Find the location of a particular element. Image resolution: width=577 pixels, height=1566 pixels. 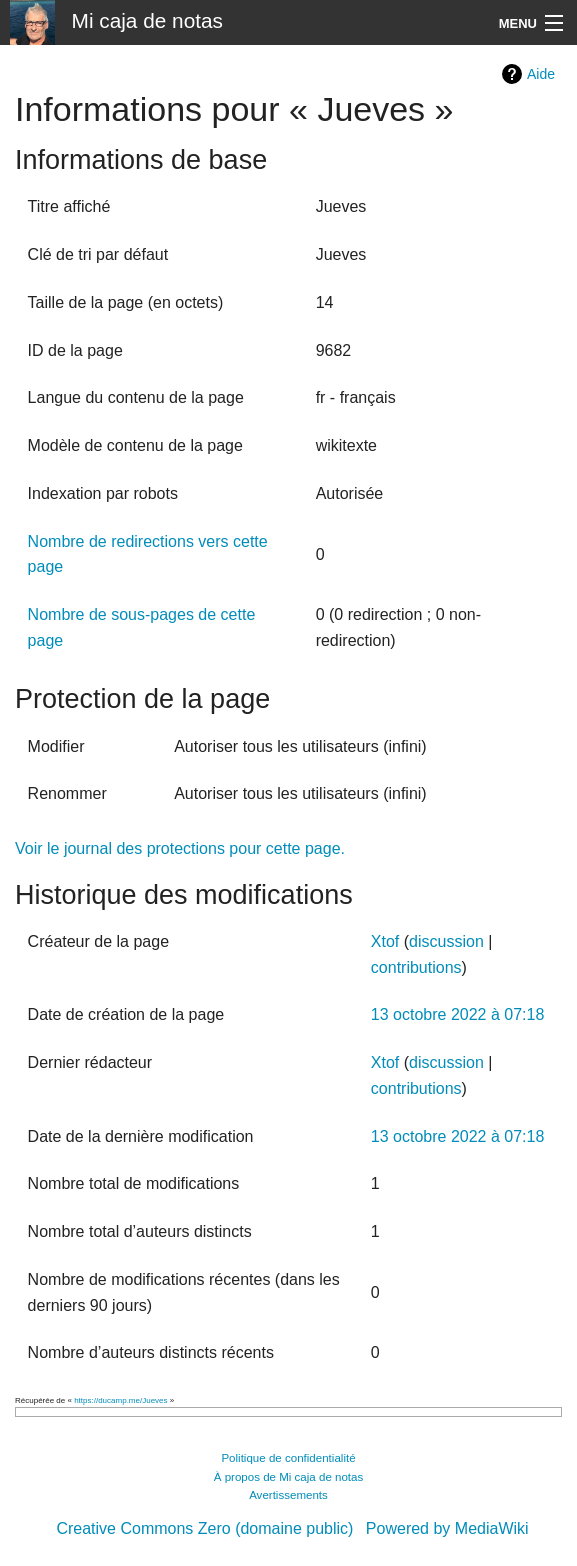

Aide is located at coordinates (541, 74).